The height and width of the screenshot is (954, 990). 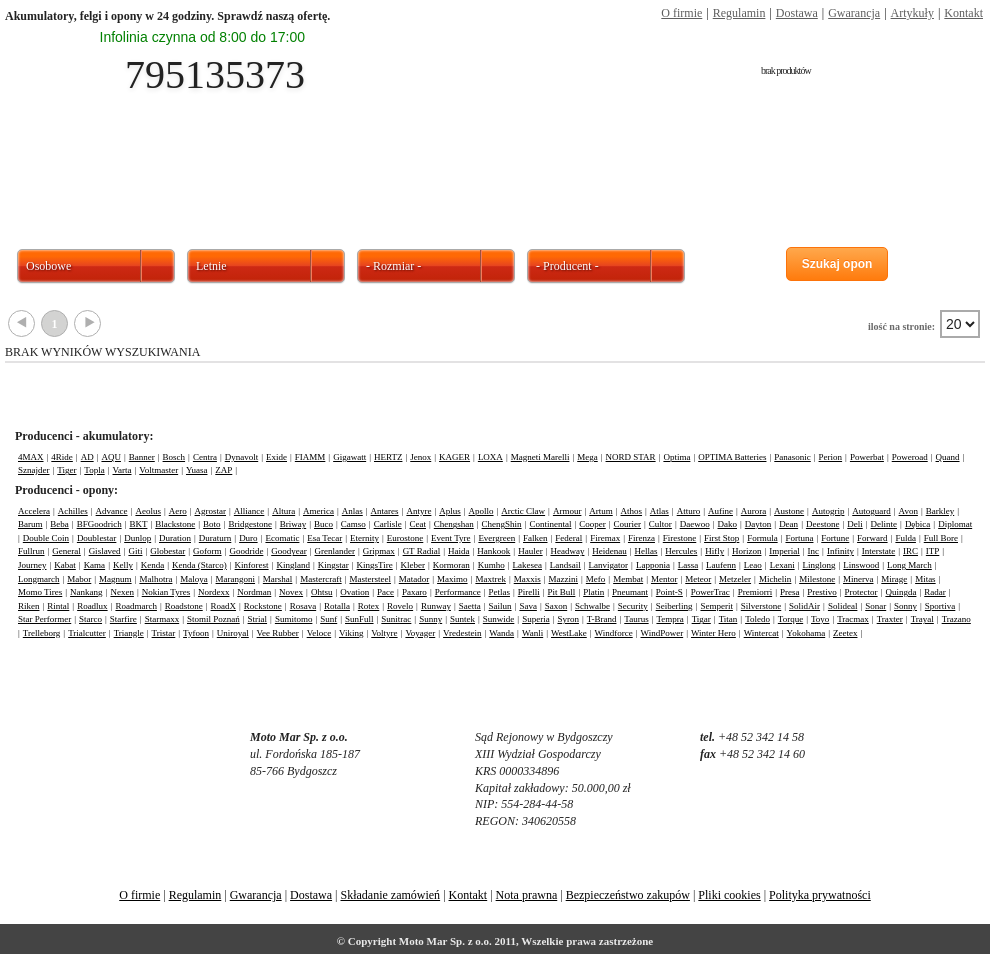 I want to click on NORD STAR, so click(x=631, y=457).